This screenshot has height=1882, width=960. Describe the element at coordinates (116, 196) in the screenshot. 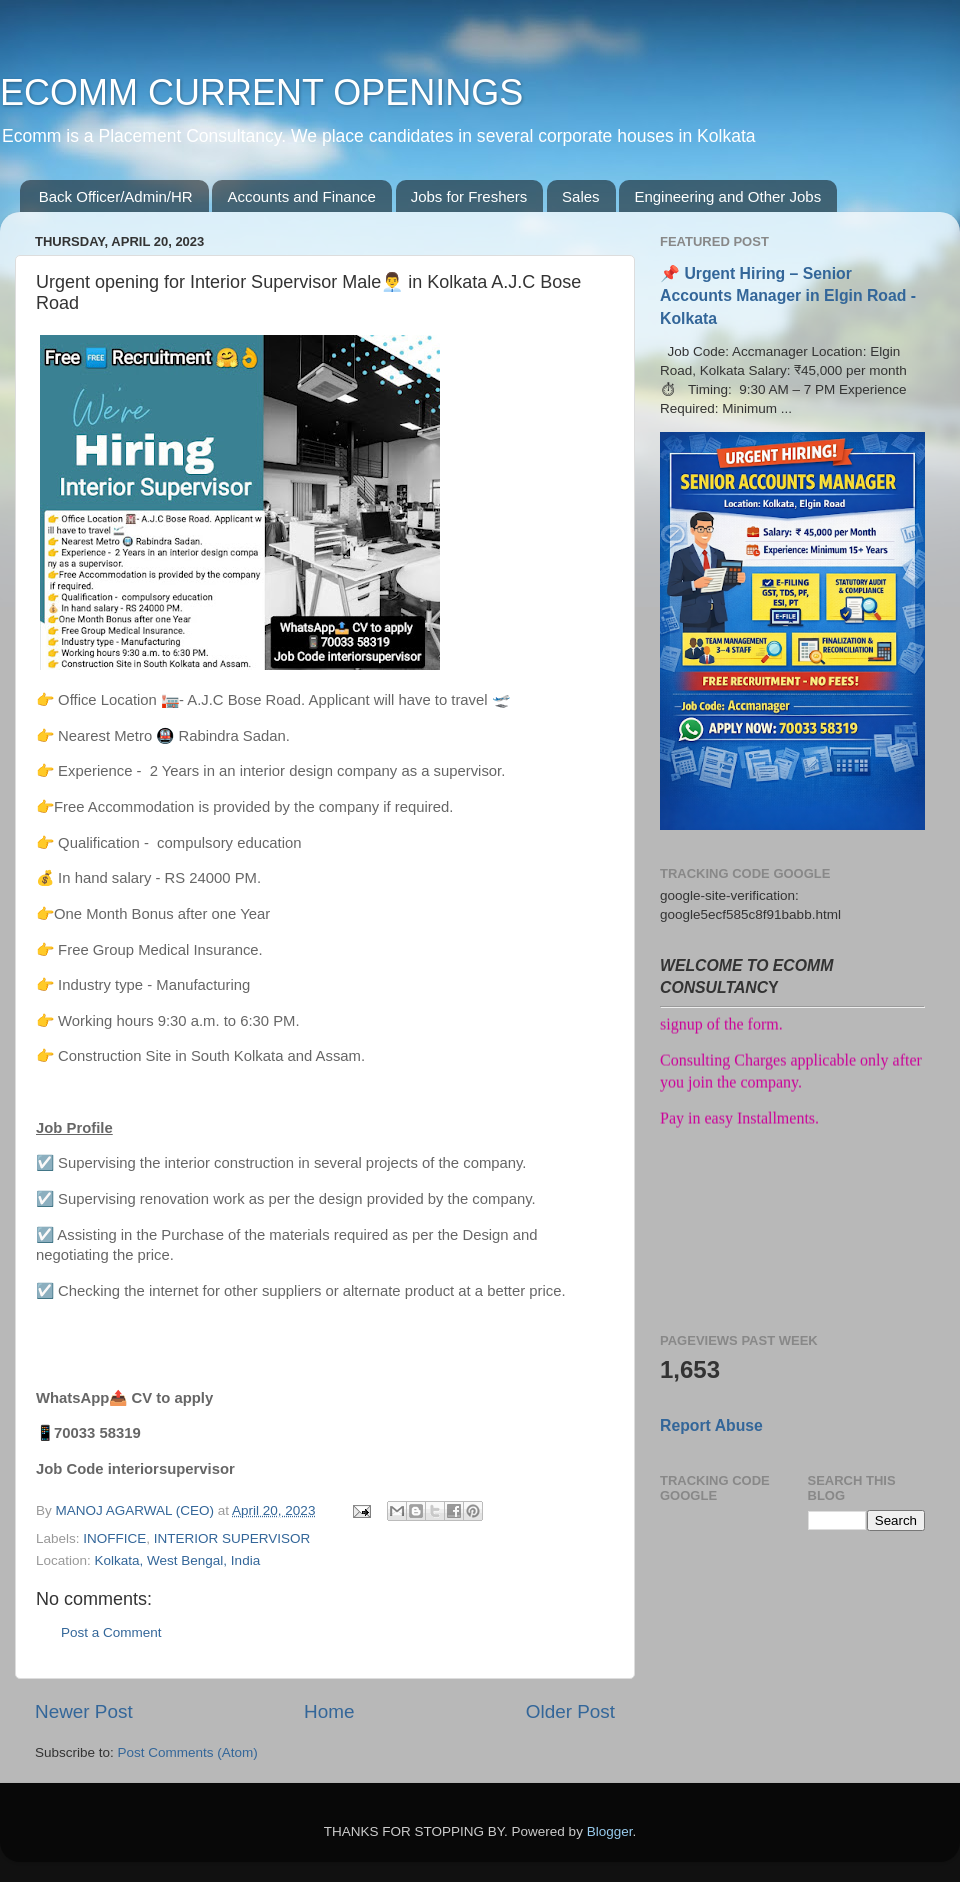

I see `Back Officer/Admin/HR` at that location.